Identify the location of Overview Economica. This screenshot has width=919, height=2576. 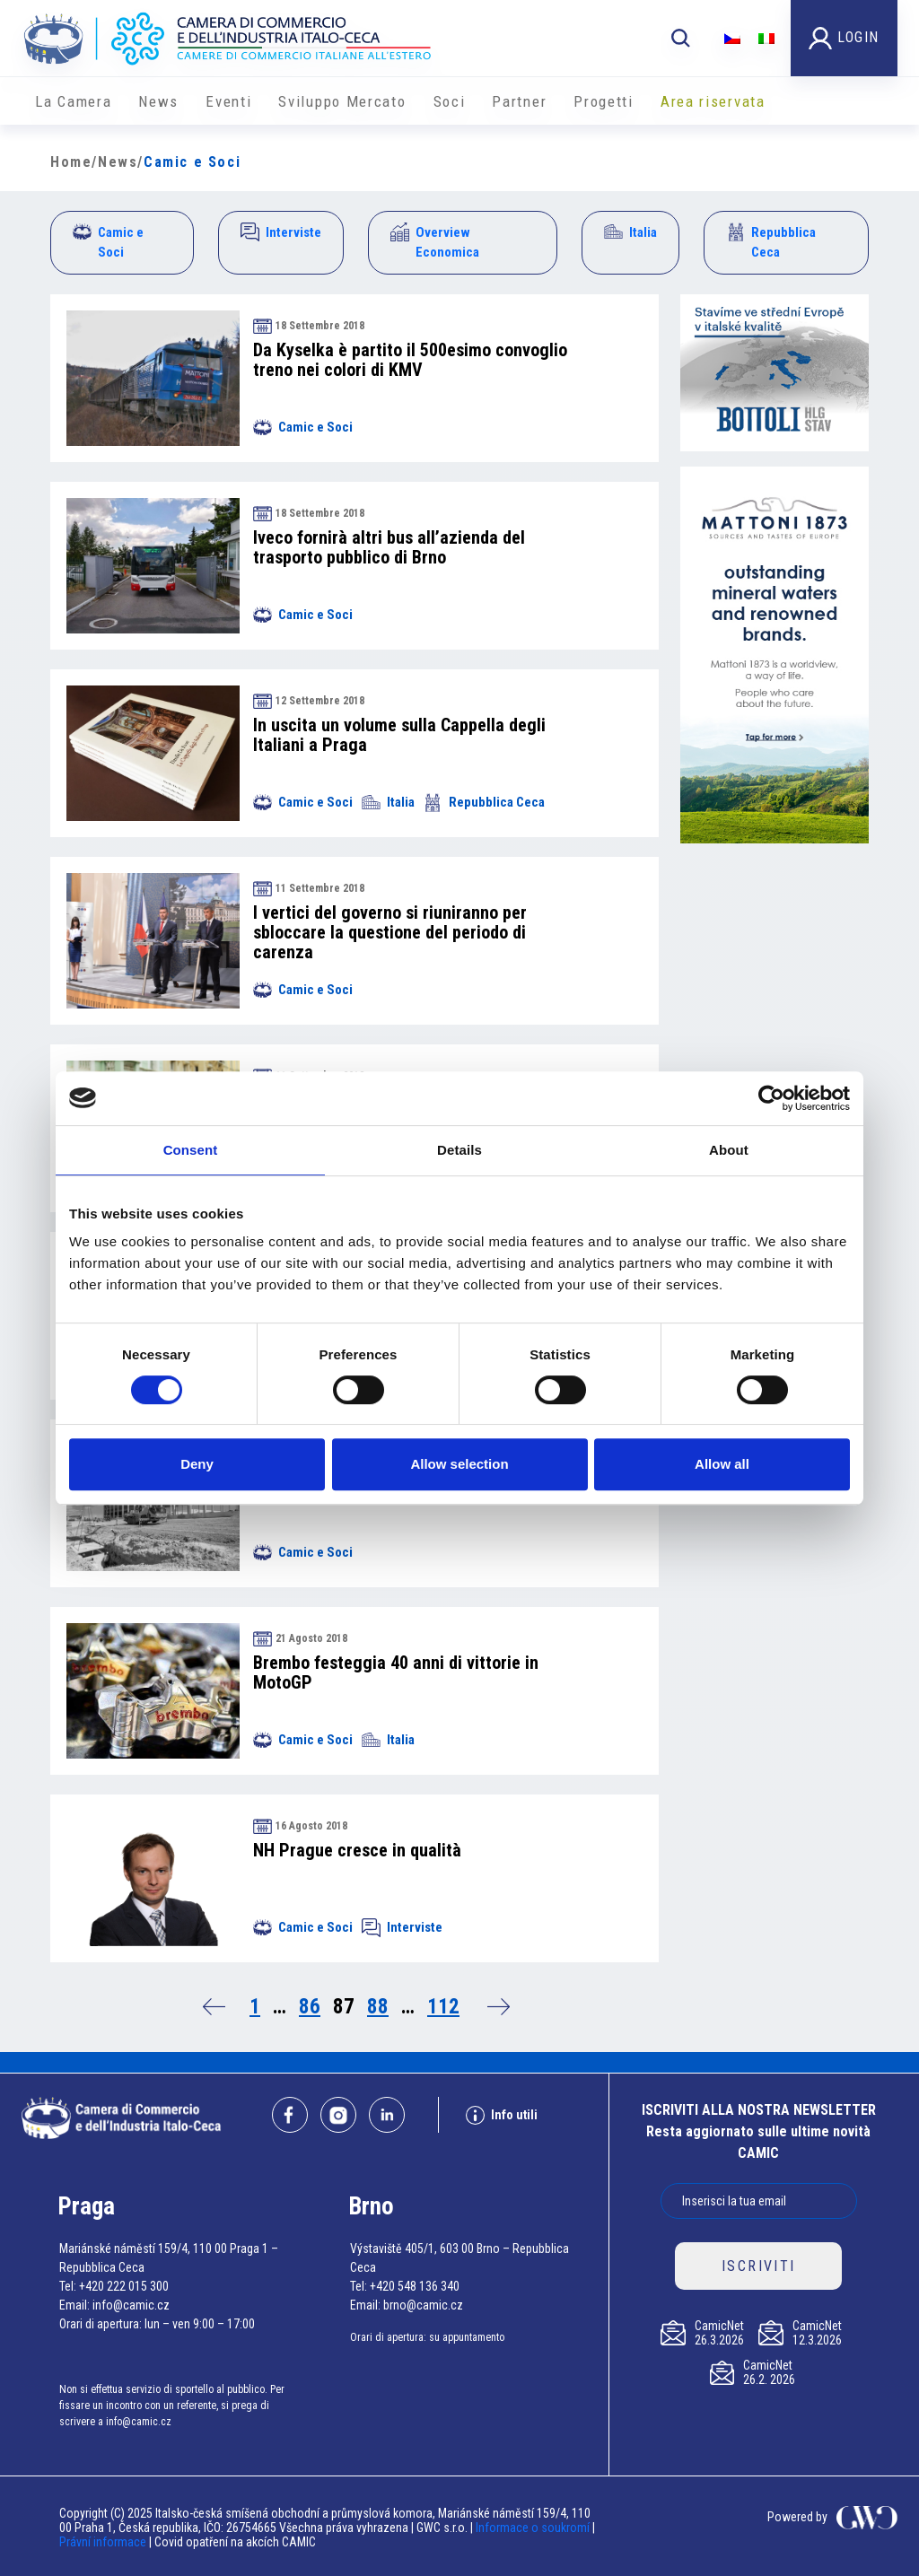
(434, 242).